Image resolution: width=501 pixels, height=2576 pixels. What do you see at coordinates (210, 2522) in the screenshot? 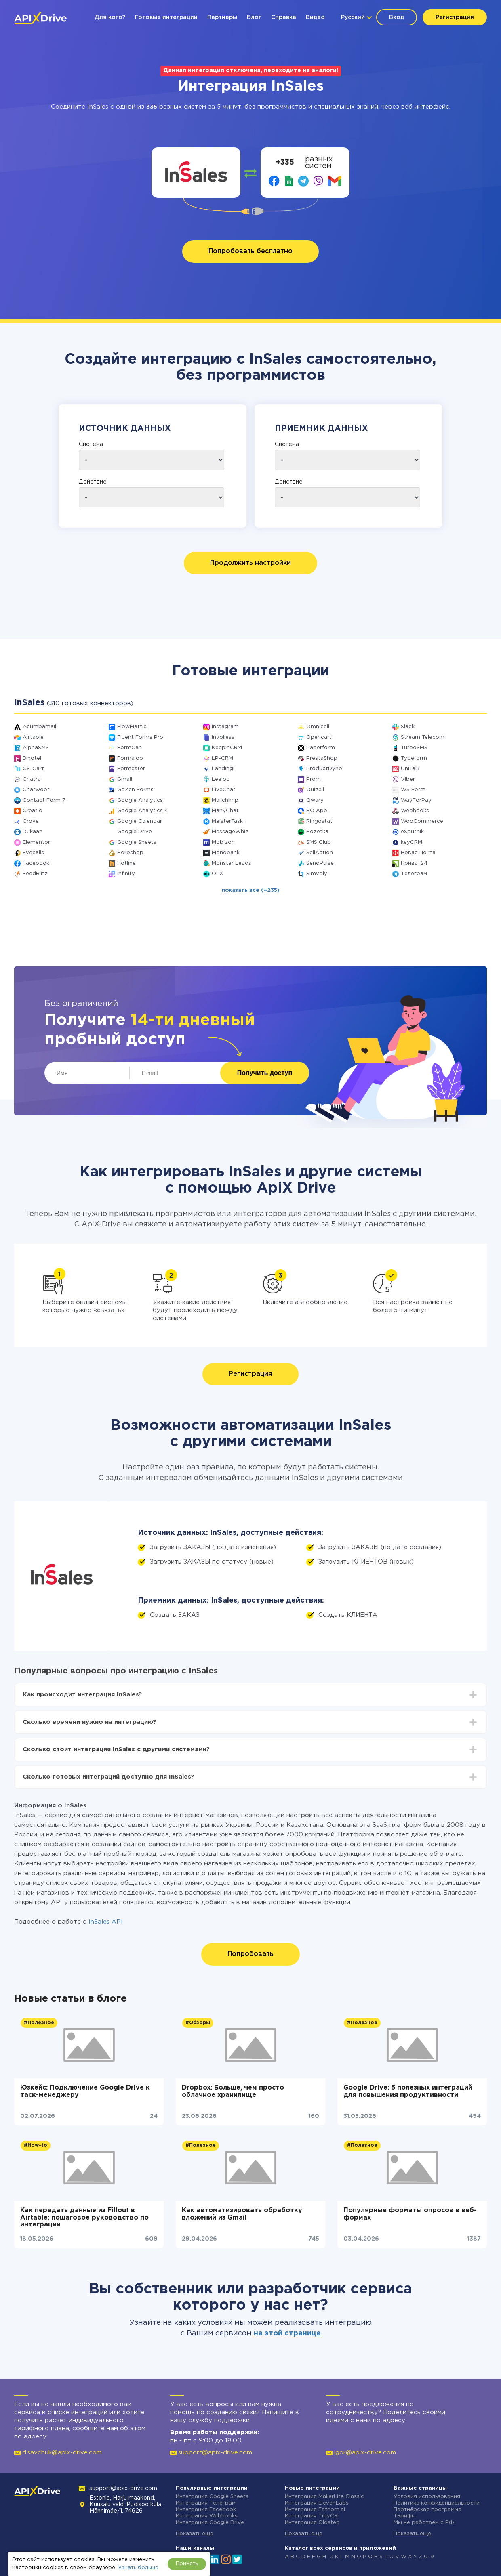
I see `Интеграция Google Drive` at bounding box center [210, 2522].